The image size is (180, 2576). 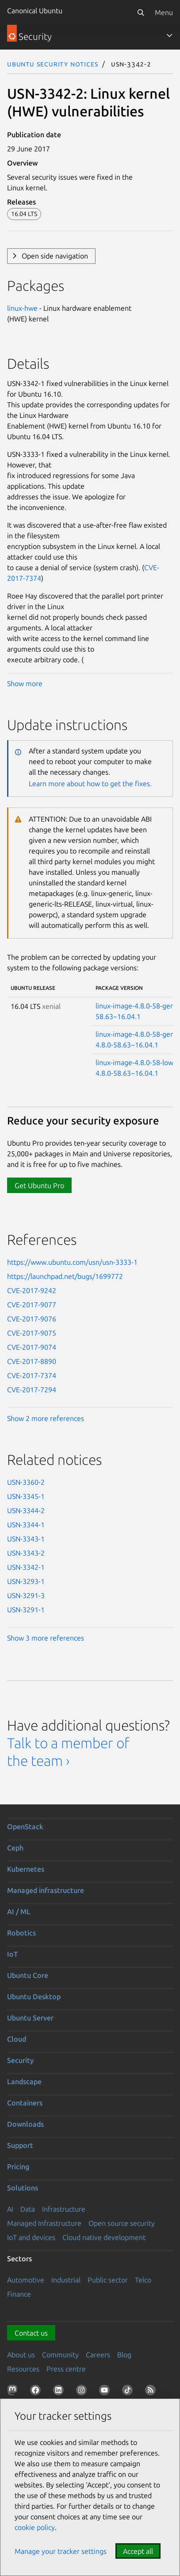 What do you see at coordinates (31, 2333) in the screenshot?
I see `Contact us` at bounding box center [31, 2333].